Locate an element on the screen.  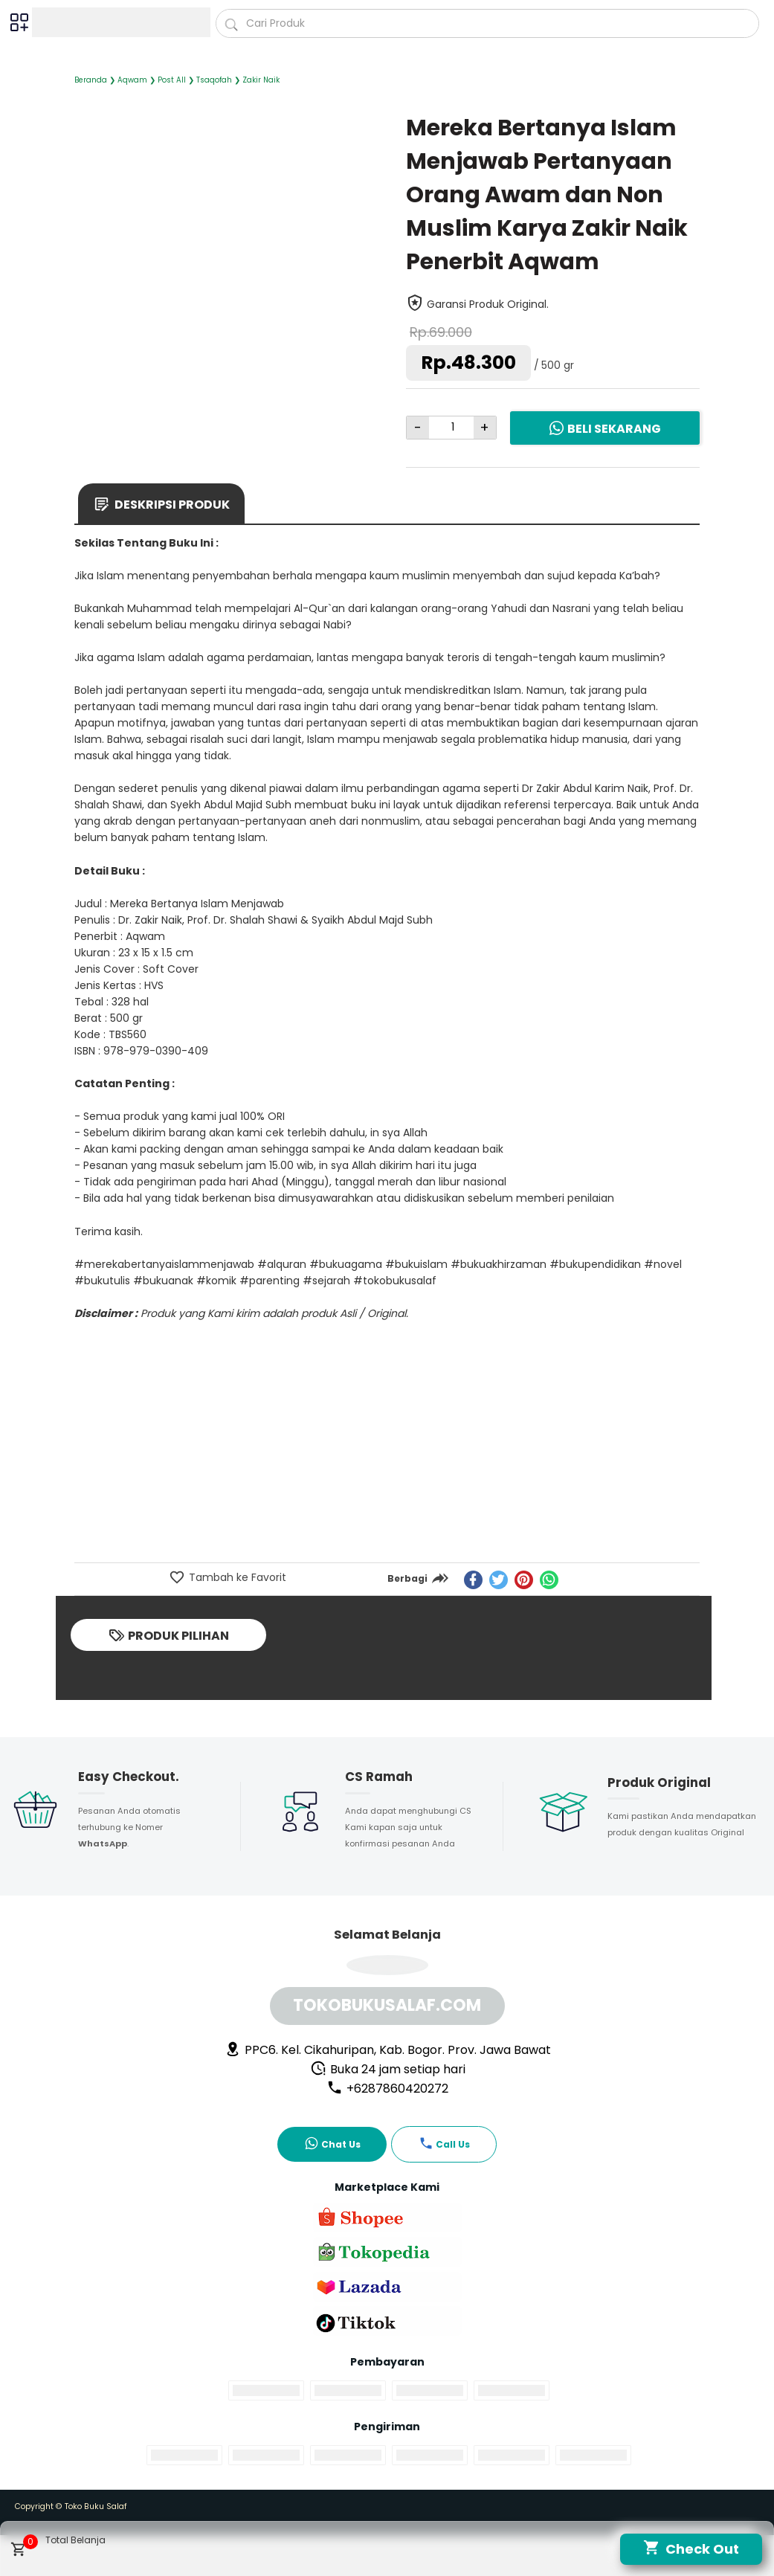
[facebook] is located at coordinates (473, 1580).